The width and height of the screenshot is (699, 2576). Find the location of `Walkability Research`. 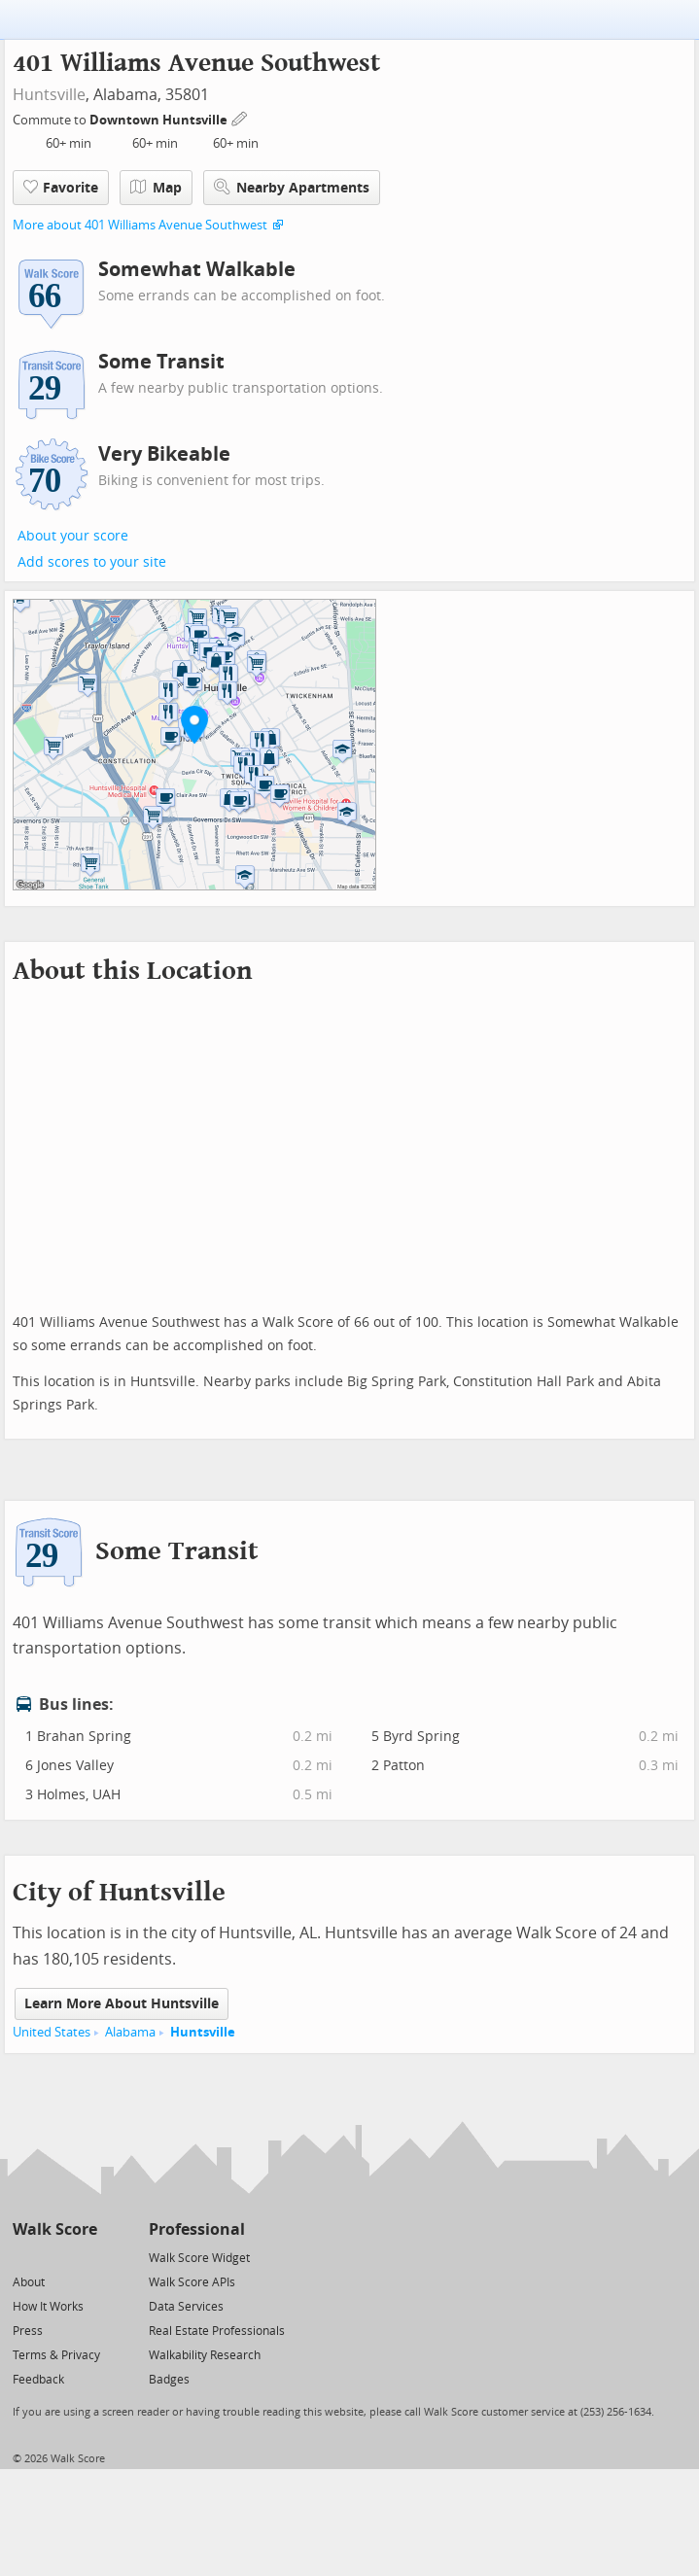

Walkability Research is located at coordinates (205, 2355).